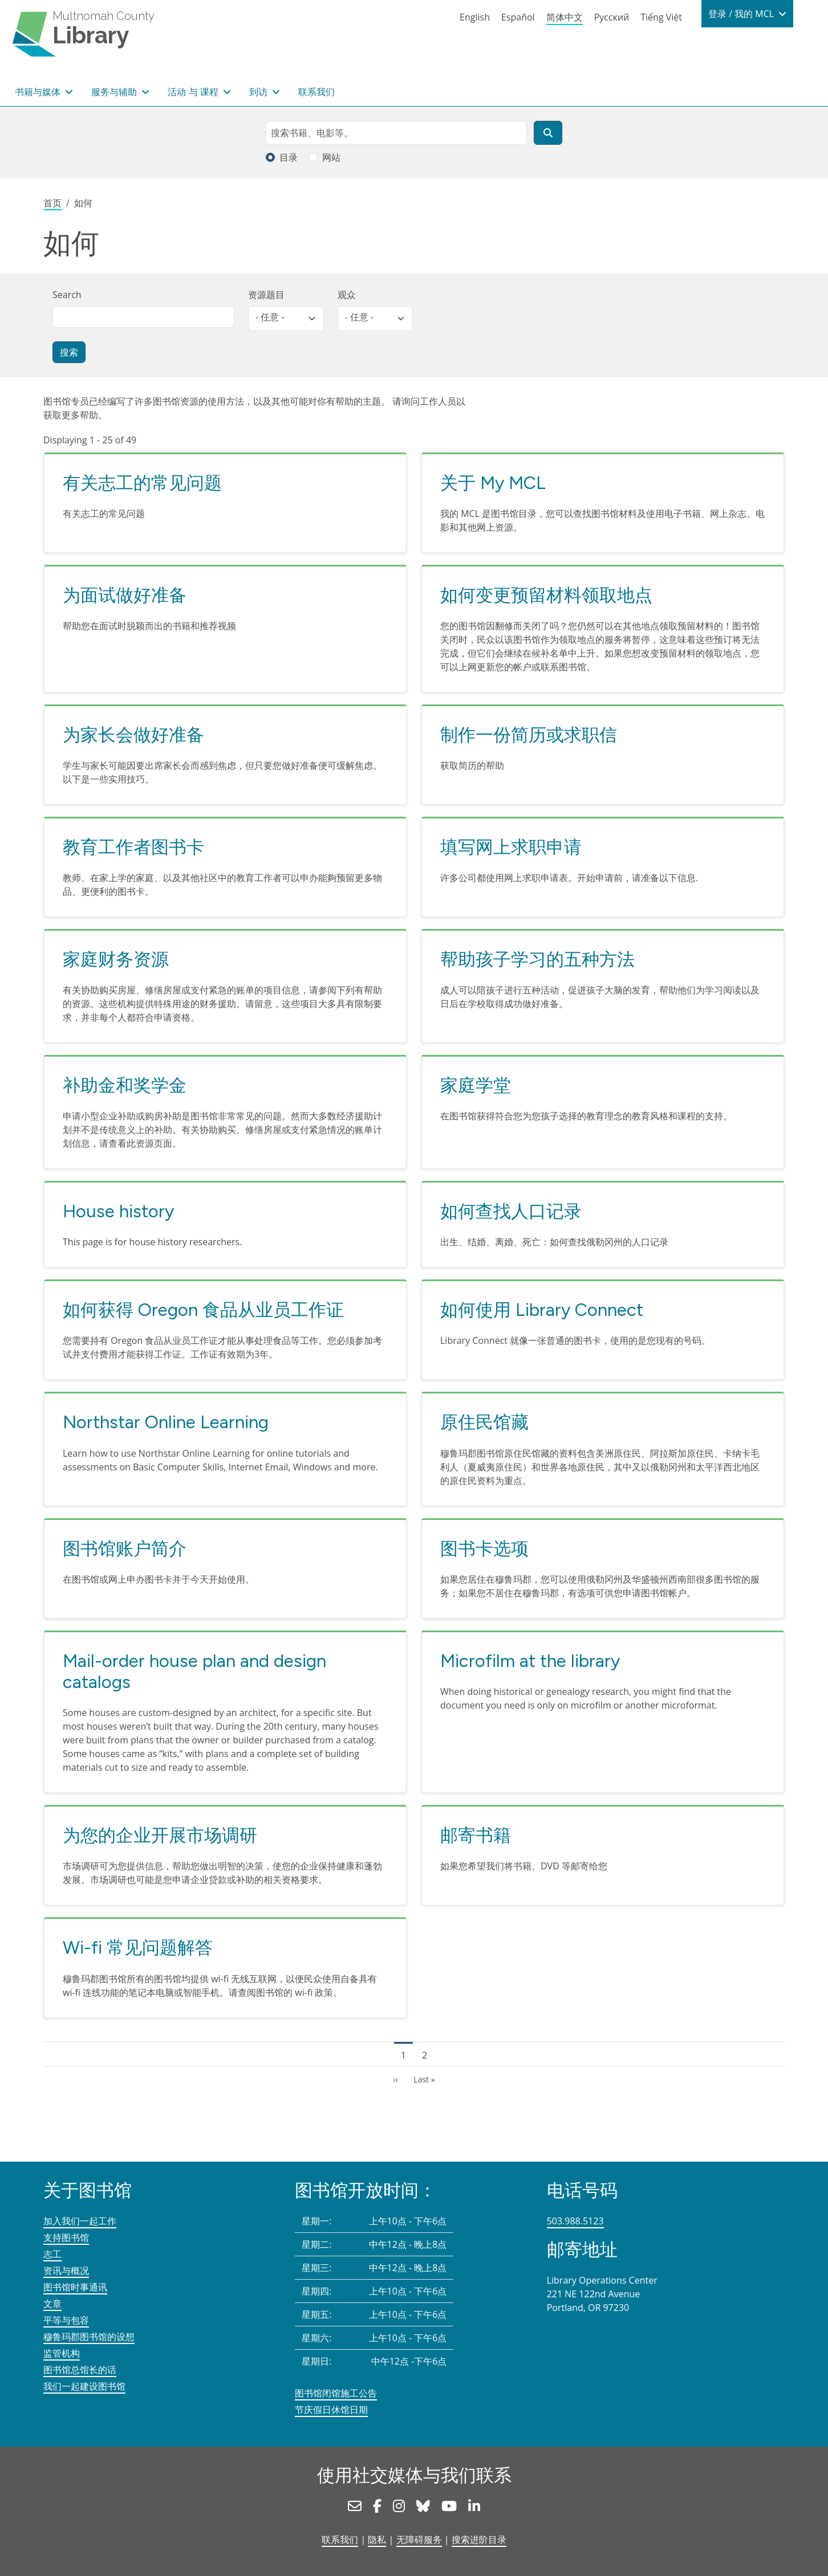  I want to click on 图书馆总馆长的话, so click(79, 2369).